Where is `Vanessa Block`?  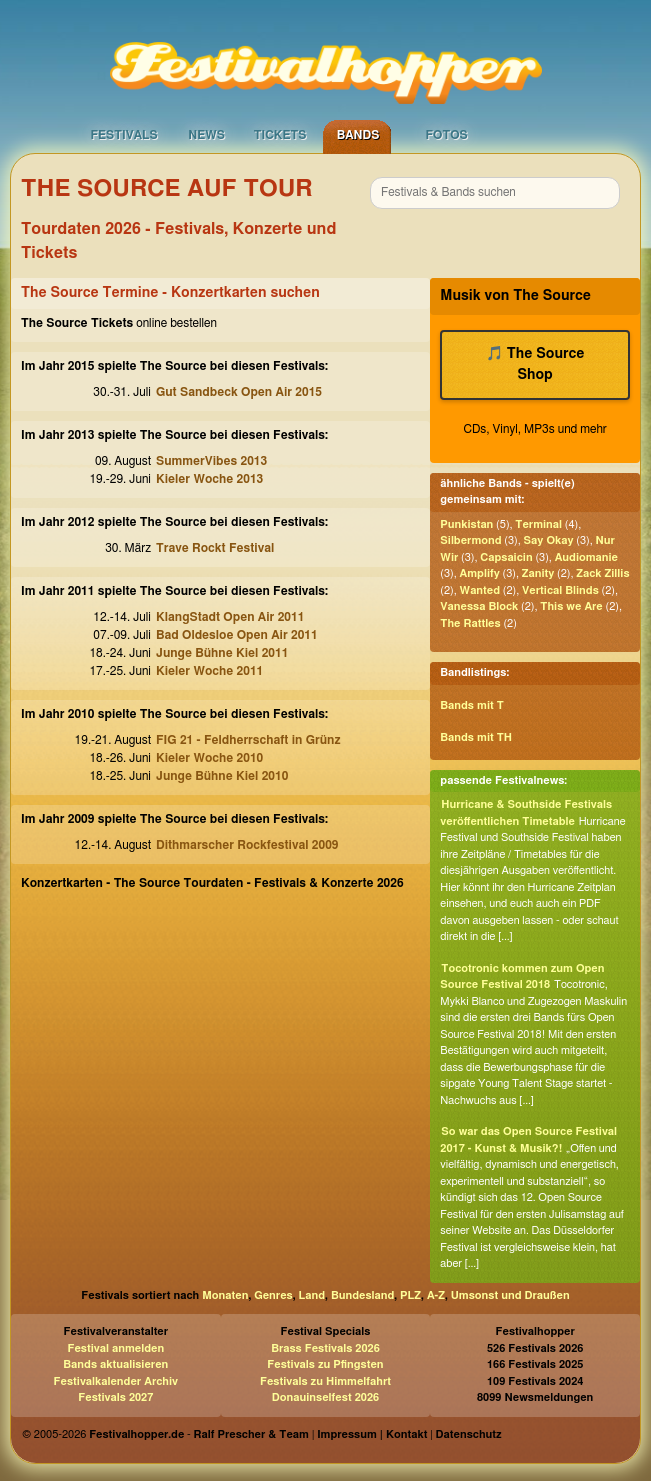 Vanessa Block is located at coordinates (479, 606).